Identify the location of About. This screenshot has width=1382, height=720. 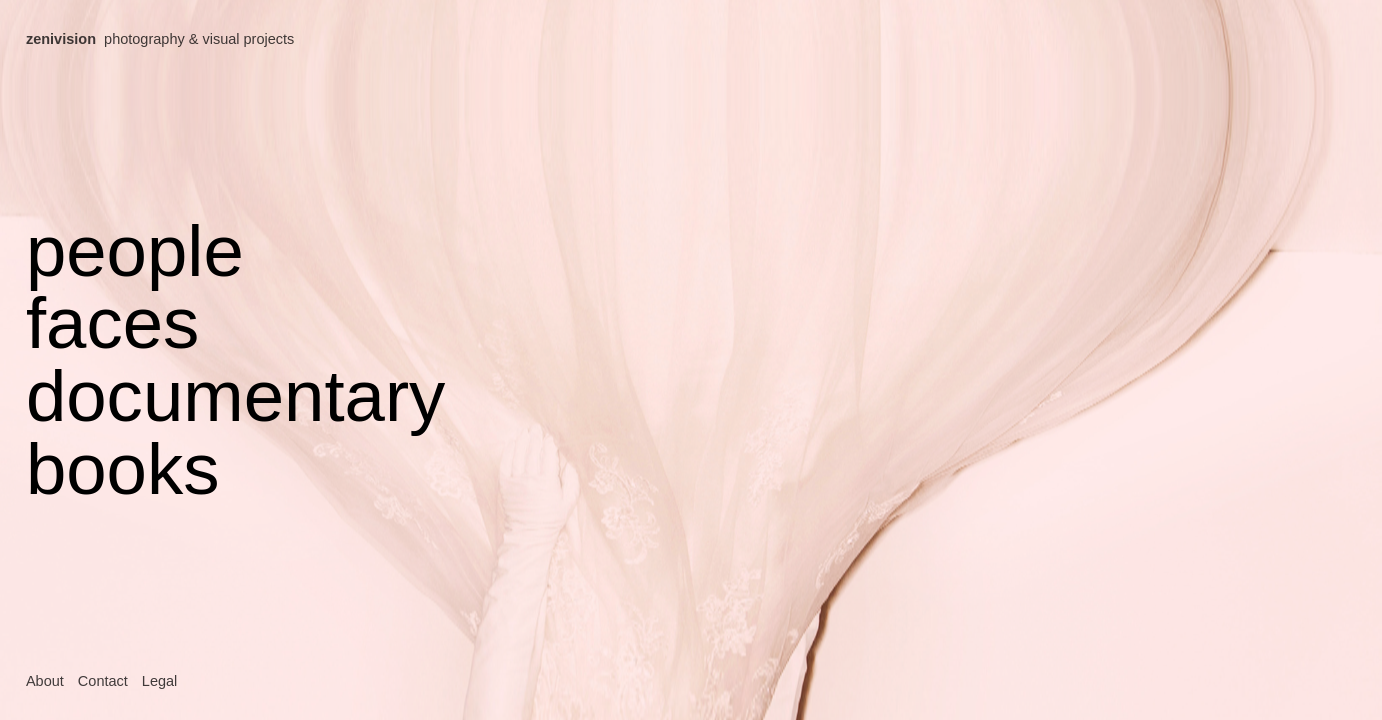
(45, 681).